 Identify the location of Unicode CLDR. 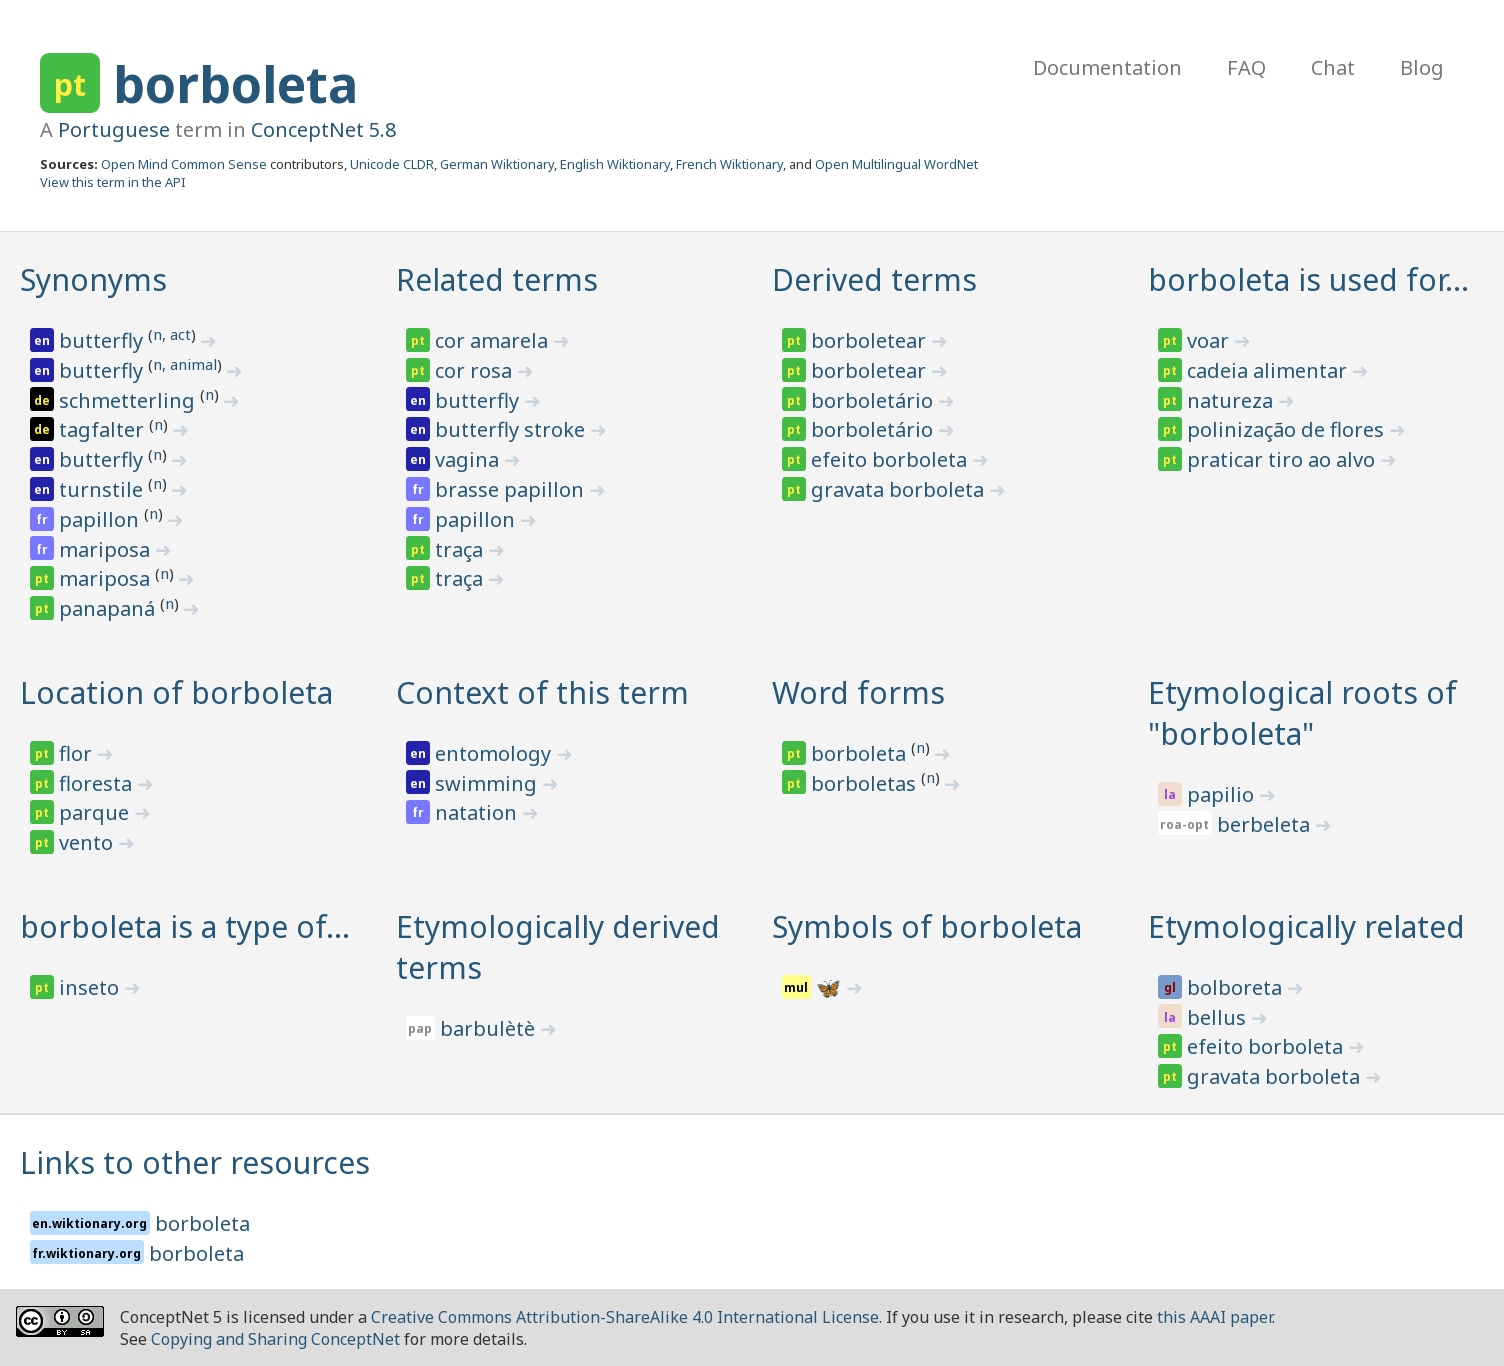
(392, 164).